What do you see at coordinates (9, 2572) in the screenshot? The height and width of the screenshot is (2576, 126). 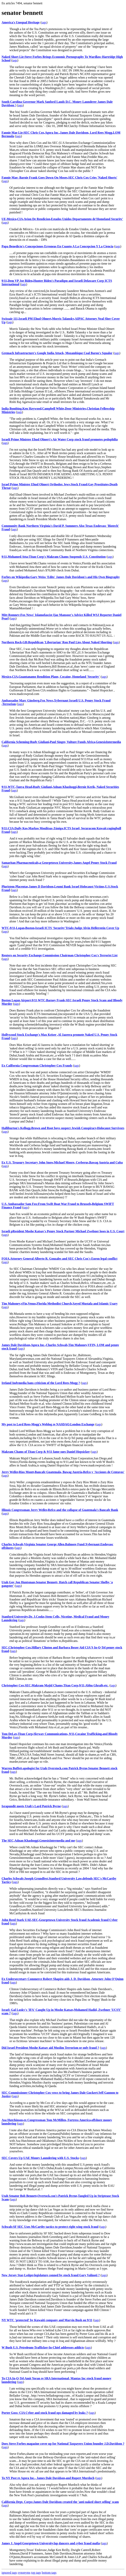 I see `ignored tags` at bounding box center [9, 2572].